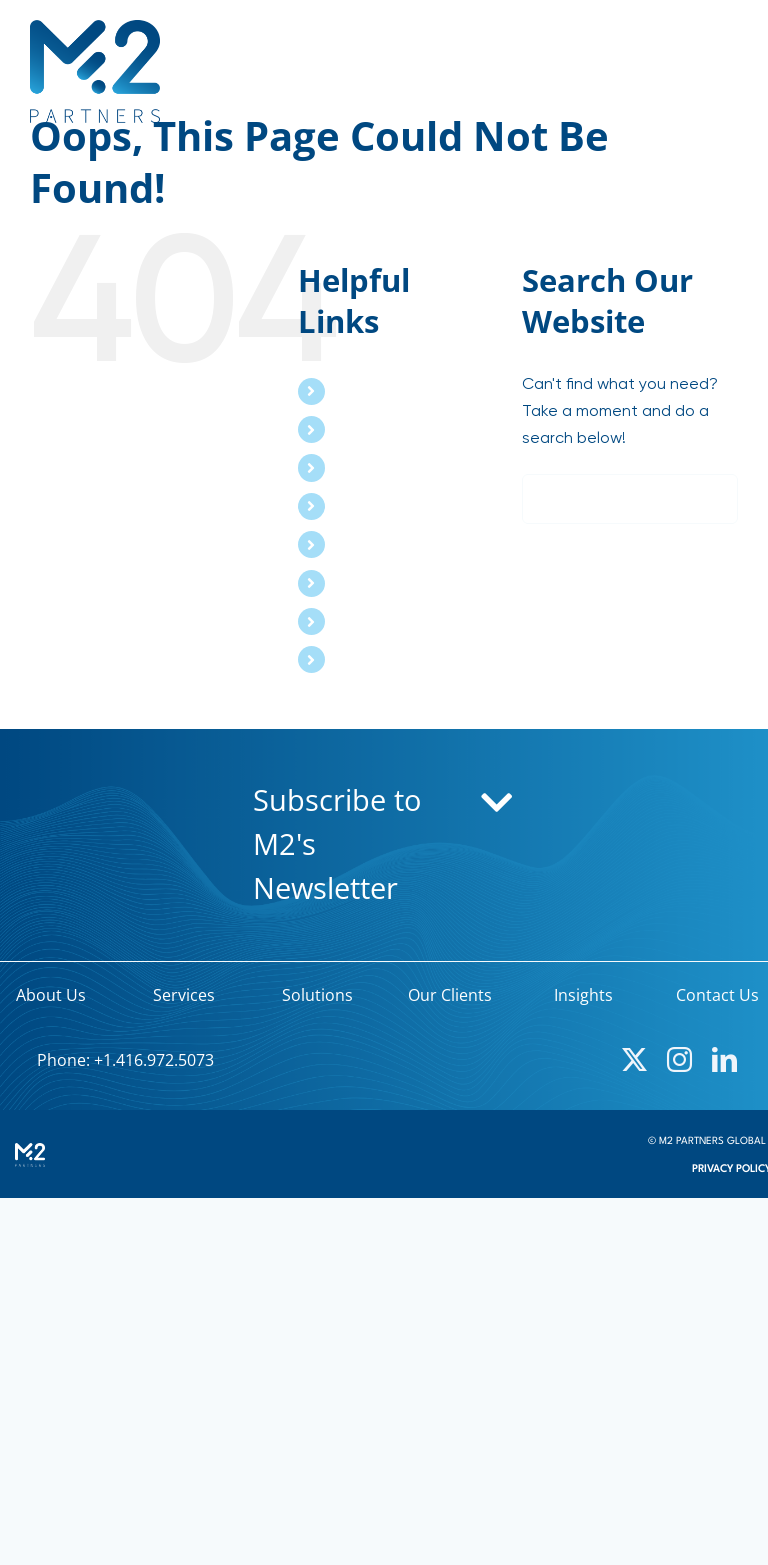 This screenshot has width=768, height=1565. Describe the element at coordinates (384, 845) in the screenshot. I see `[button]` at that location.